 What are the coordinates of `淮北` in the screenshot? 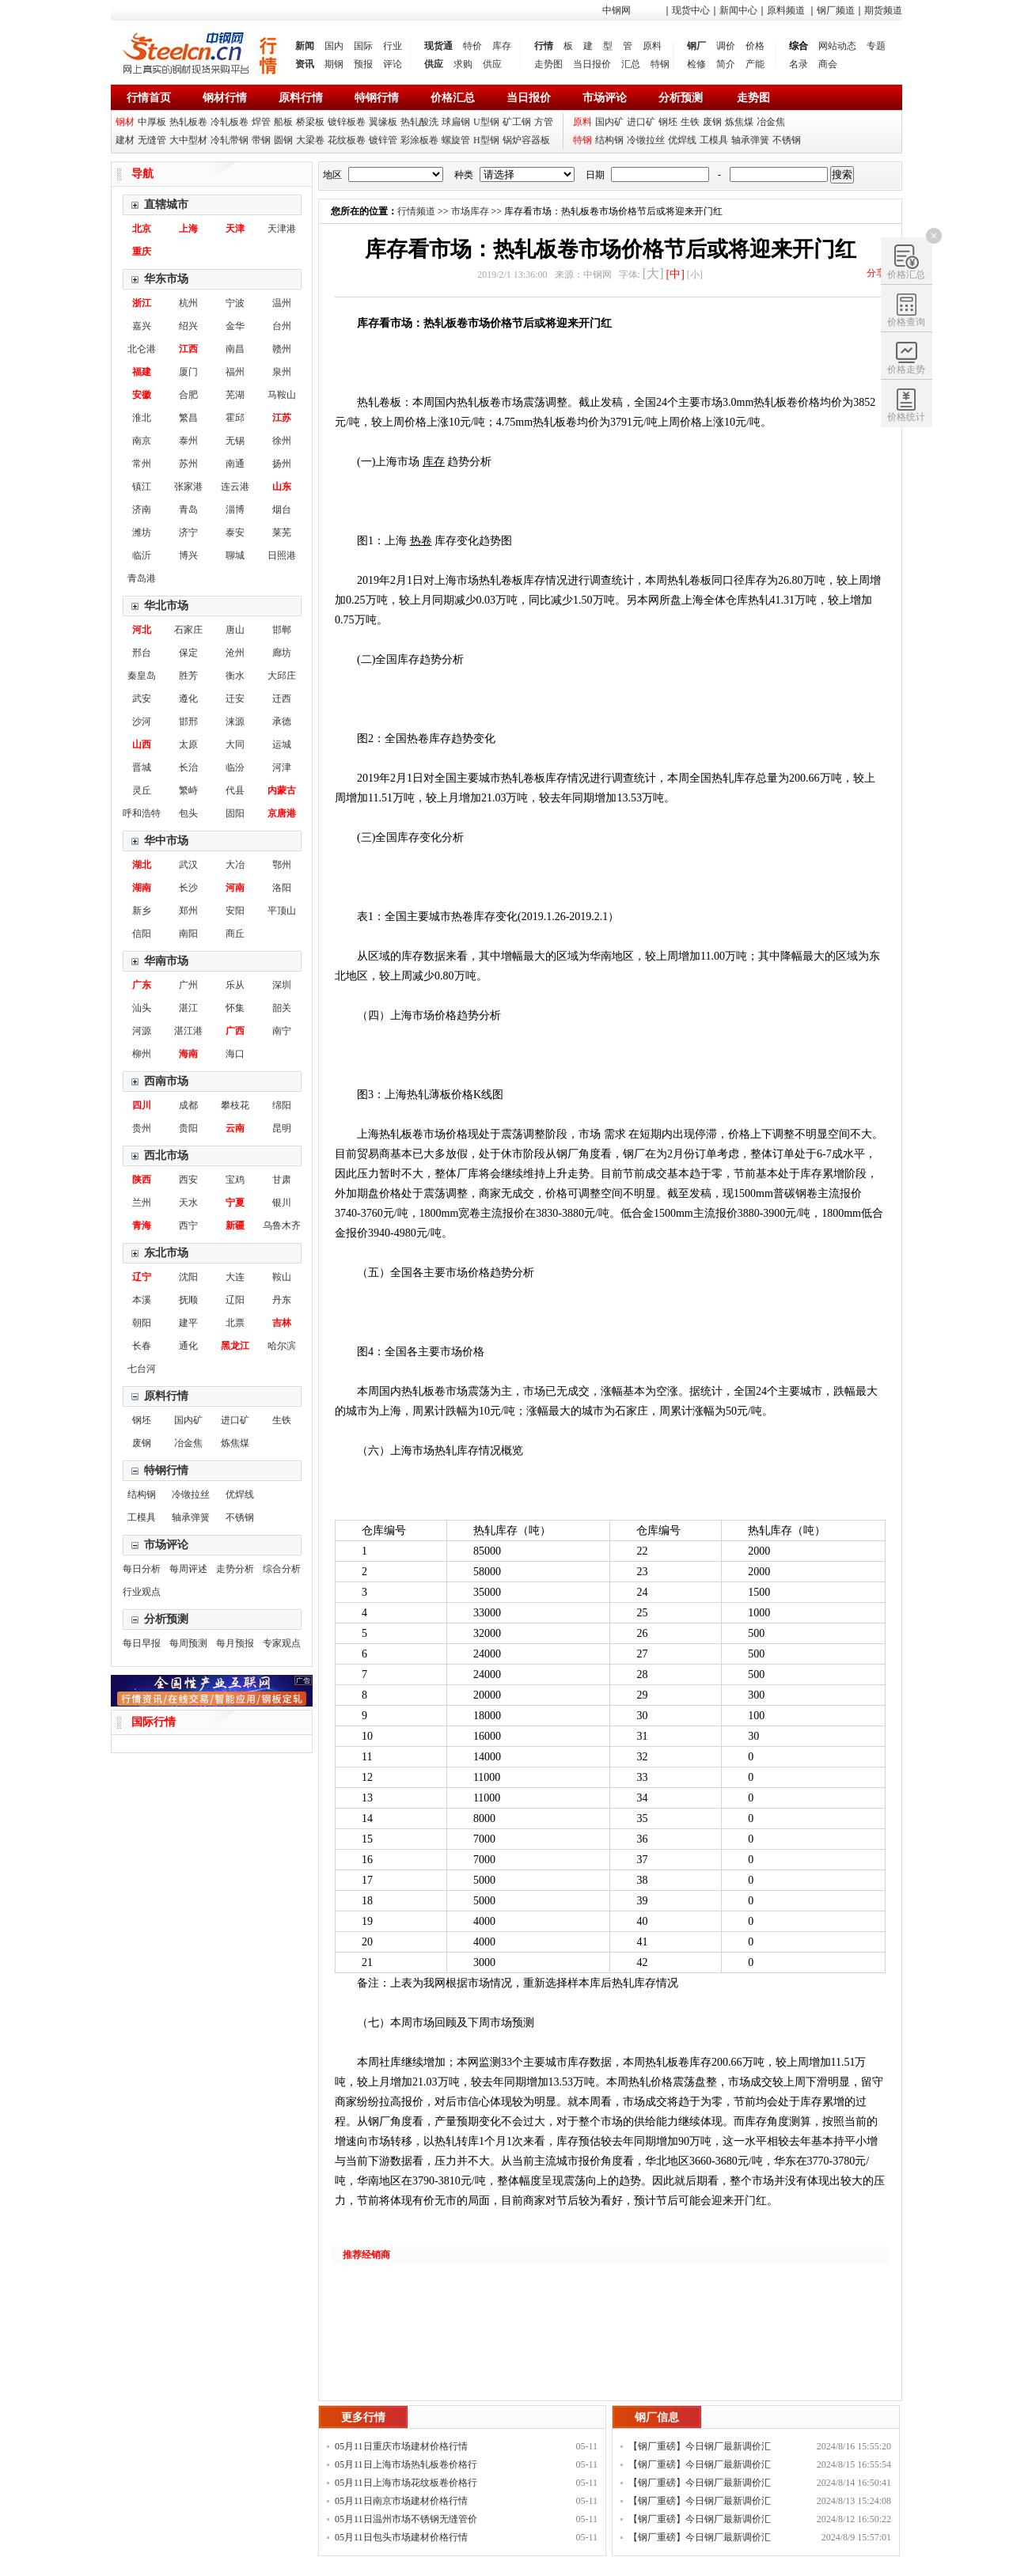 It's located at (141, 417).